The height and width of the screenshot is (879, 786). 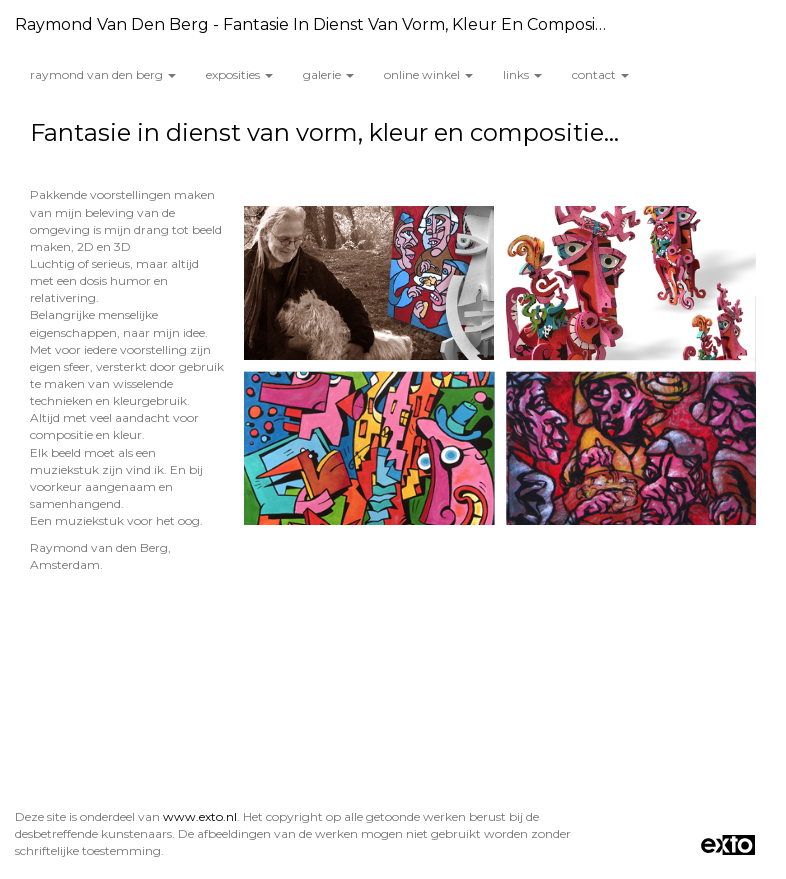 I want to click on Contact [button], so click(x=600, y=74).